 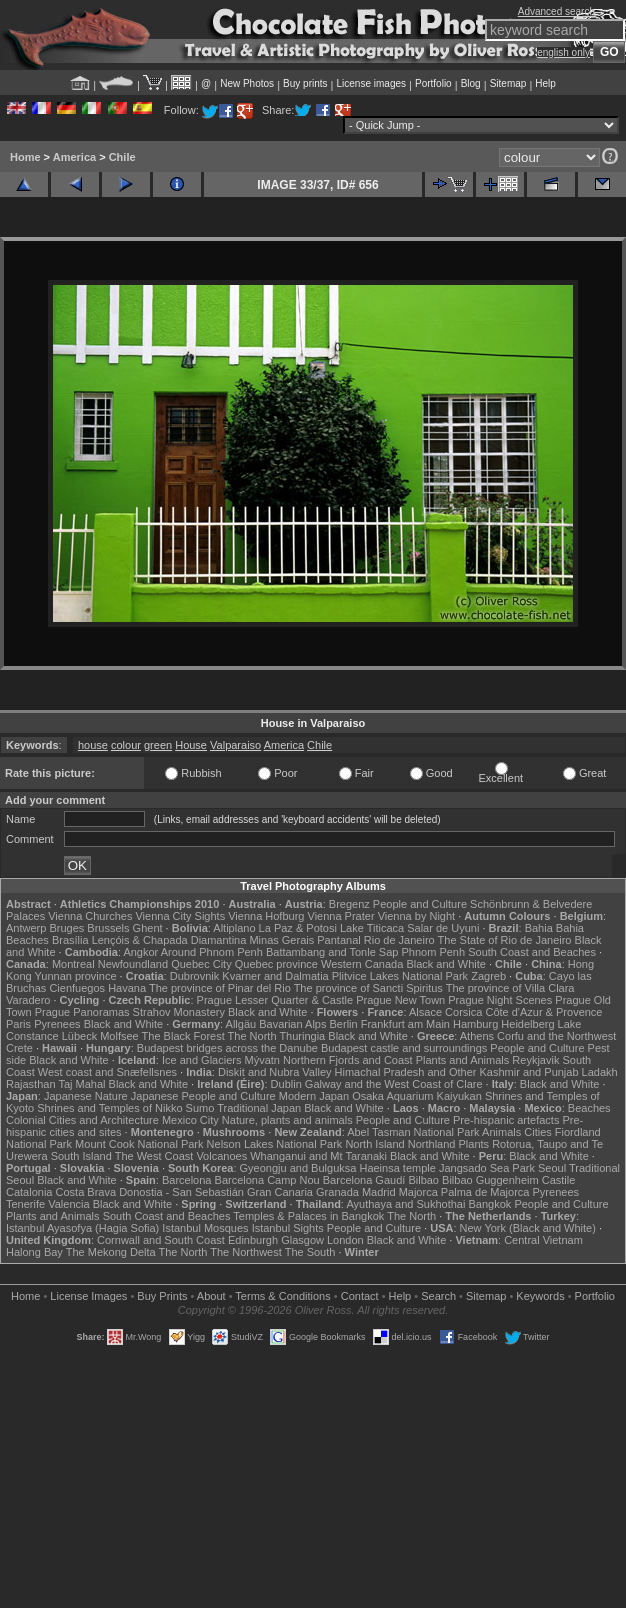 I want to click on Temples & Palaces in Bangkok, so click(x=308, y=1216).